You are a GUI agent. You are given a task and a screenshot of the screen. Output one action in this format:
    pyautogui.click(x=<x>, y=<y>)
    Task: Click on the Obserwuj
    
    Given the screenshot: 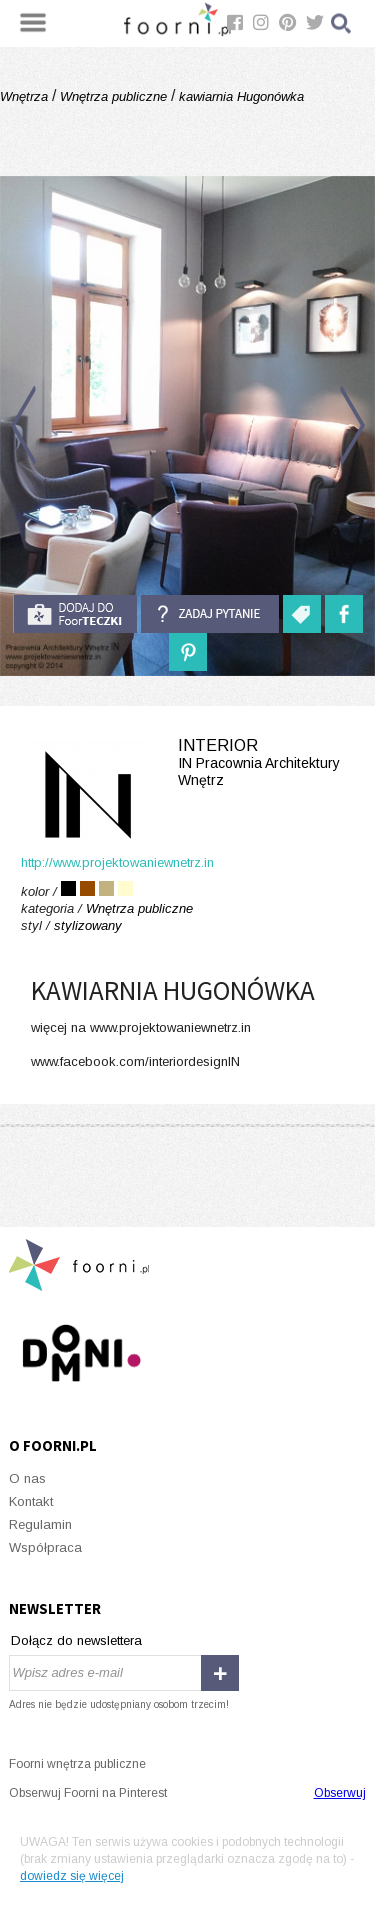 What is the action you would take?
    pyautogui.click(x=340, y=1793)
    